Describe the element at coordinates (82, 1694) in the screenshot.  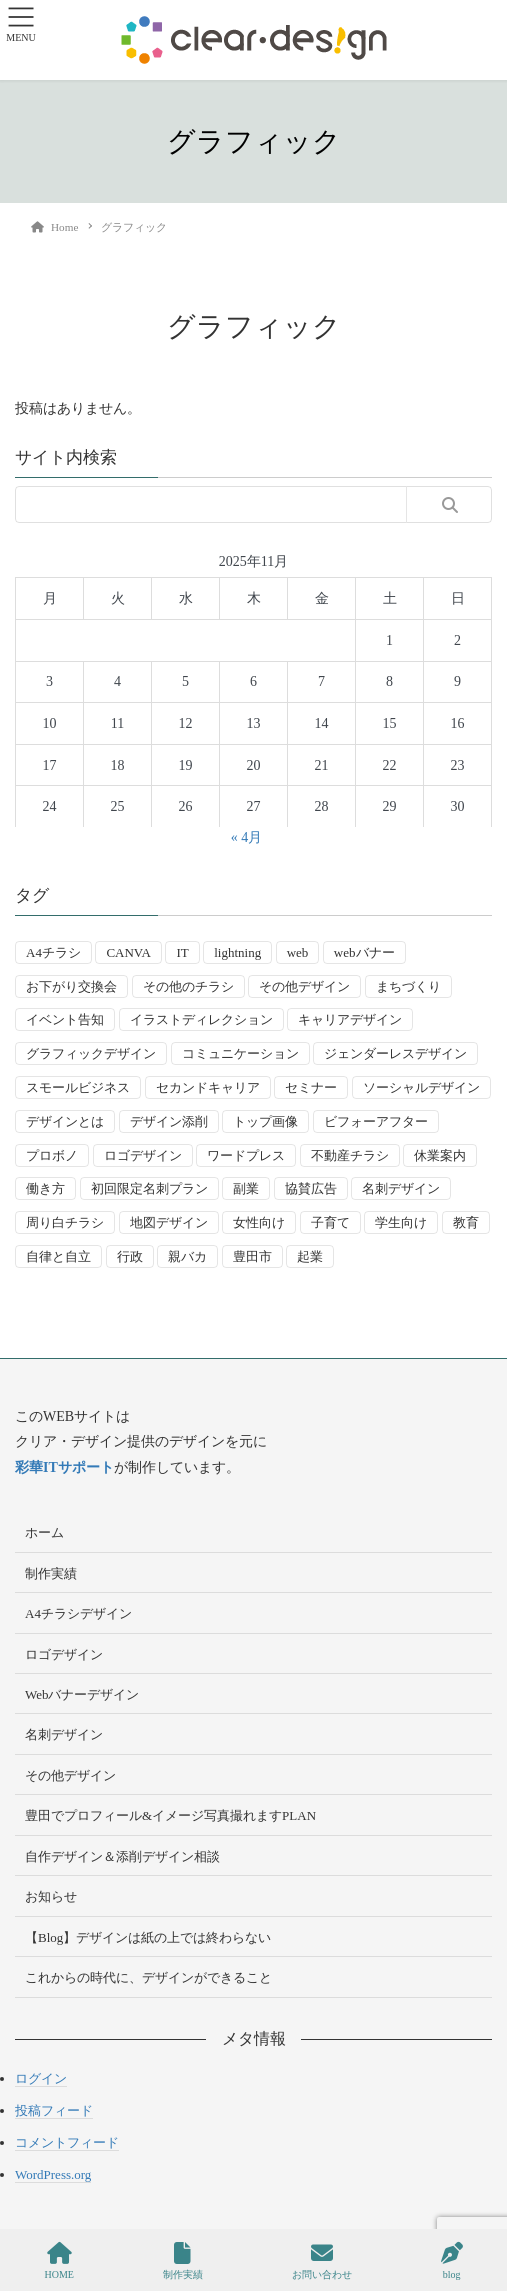
I see `Webバナーデザイン` at that location.